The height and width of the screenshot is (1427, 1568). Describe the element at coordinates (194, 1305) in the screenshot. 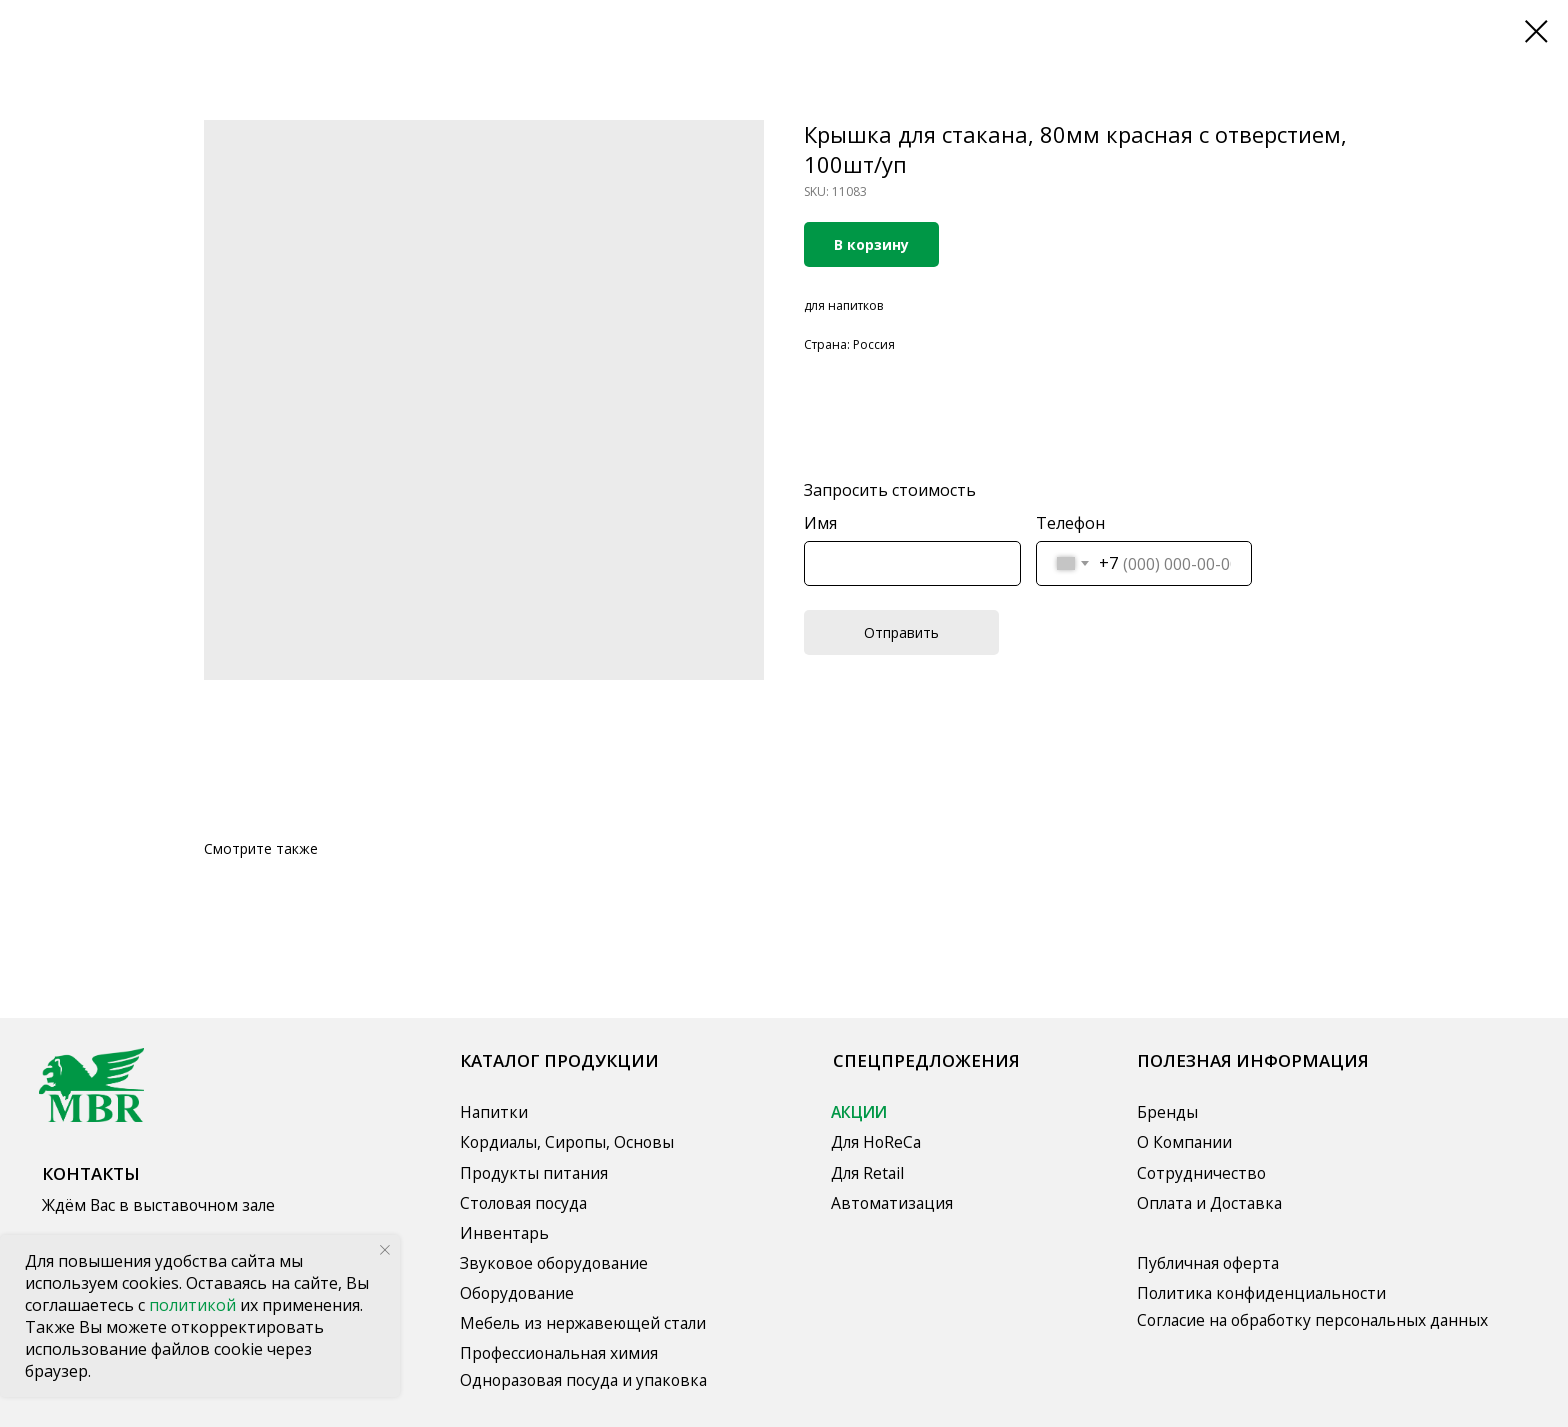

I see `политикой` at that location.